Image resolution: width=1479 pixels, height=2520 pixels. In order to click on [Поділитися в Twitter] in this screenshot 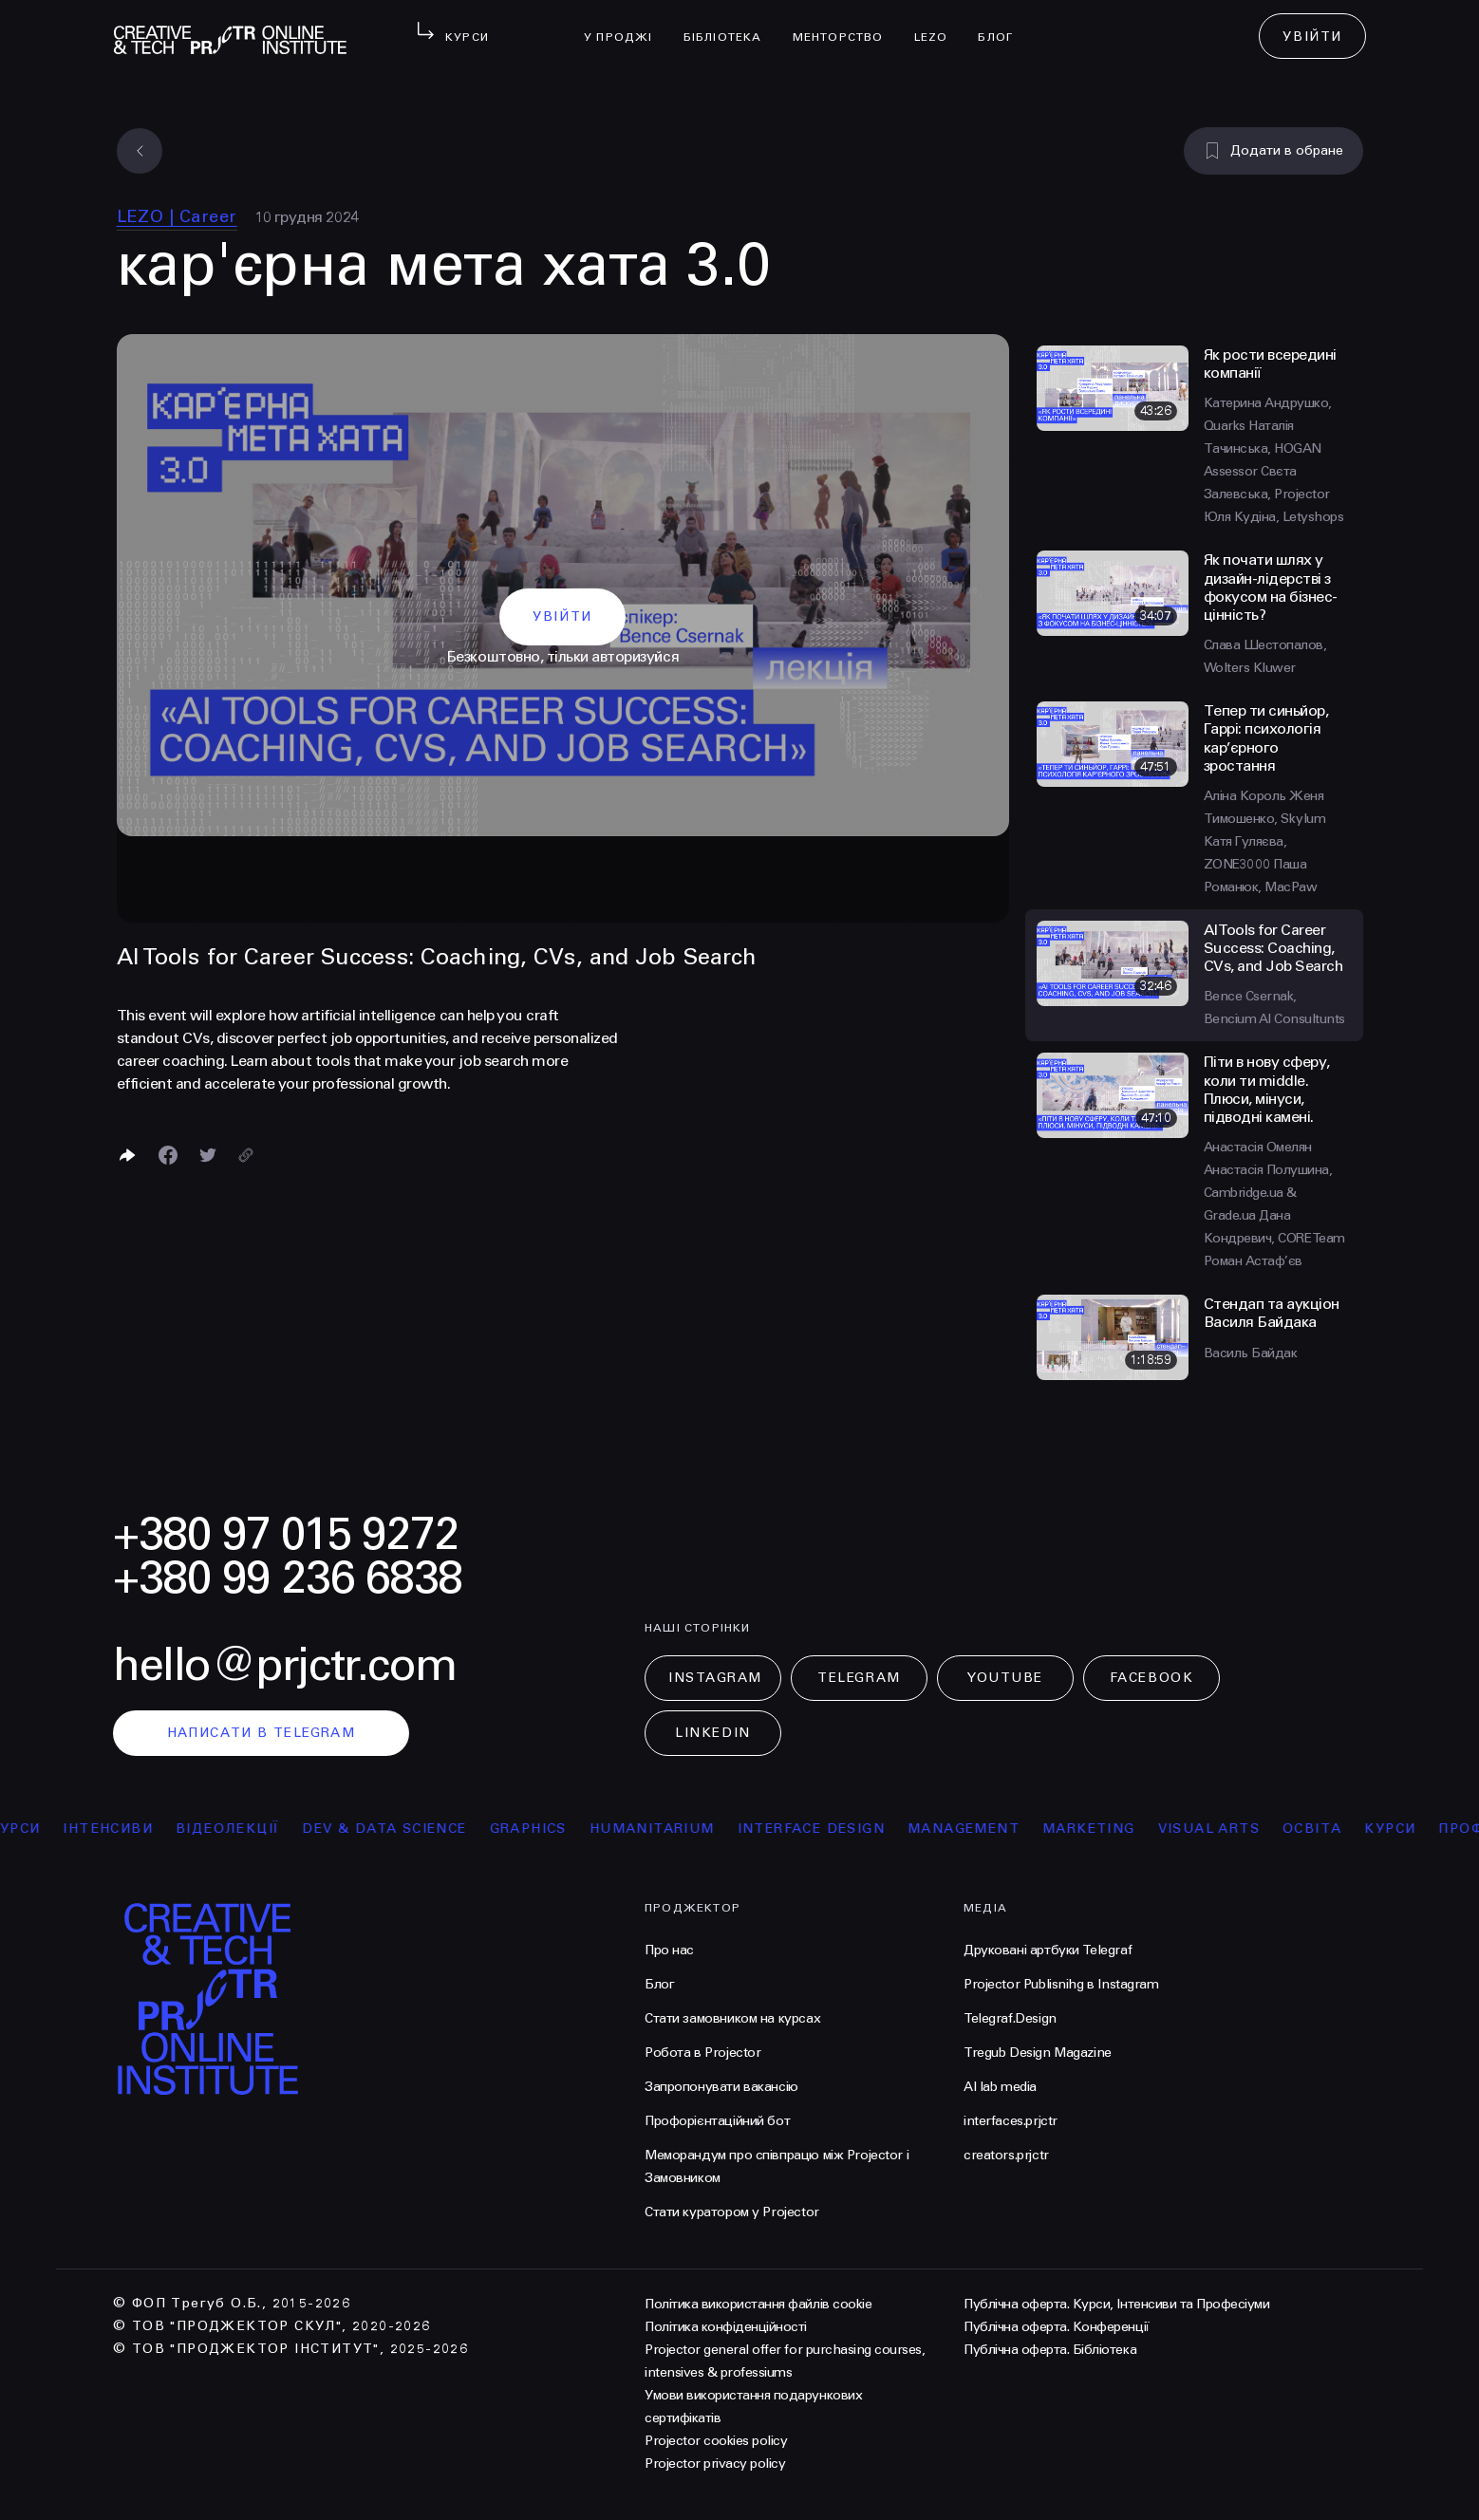, I will do `click(207, 1155)`.